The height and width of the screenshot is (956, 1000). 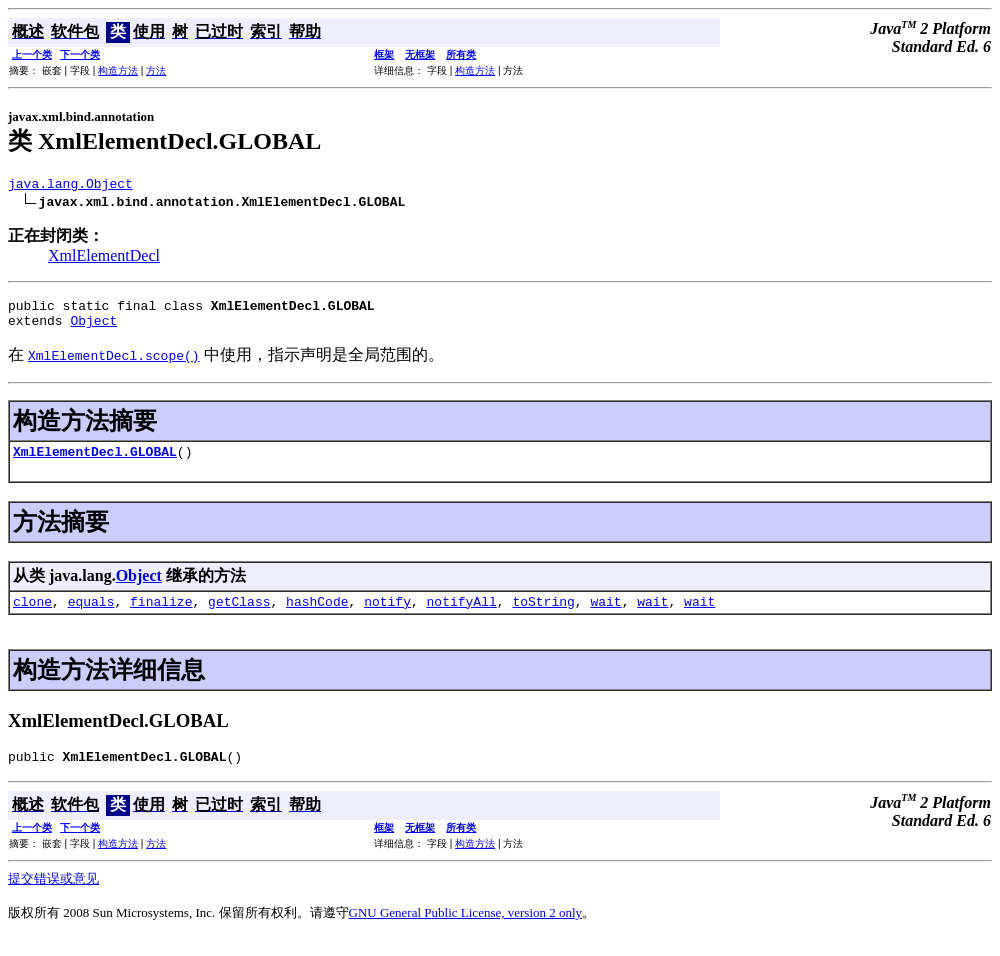 I want to click on notifyAll, so click(x=462, y=616).